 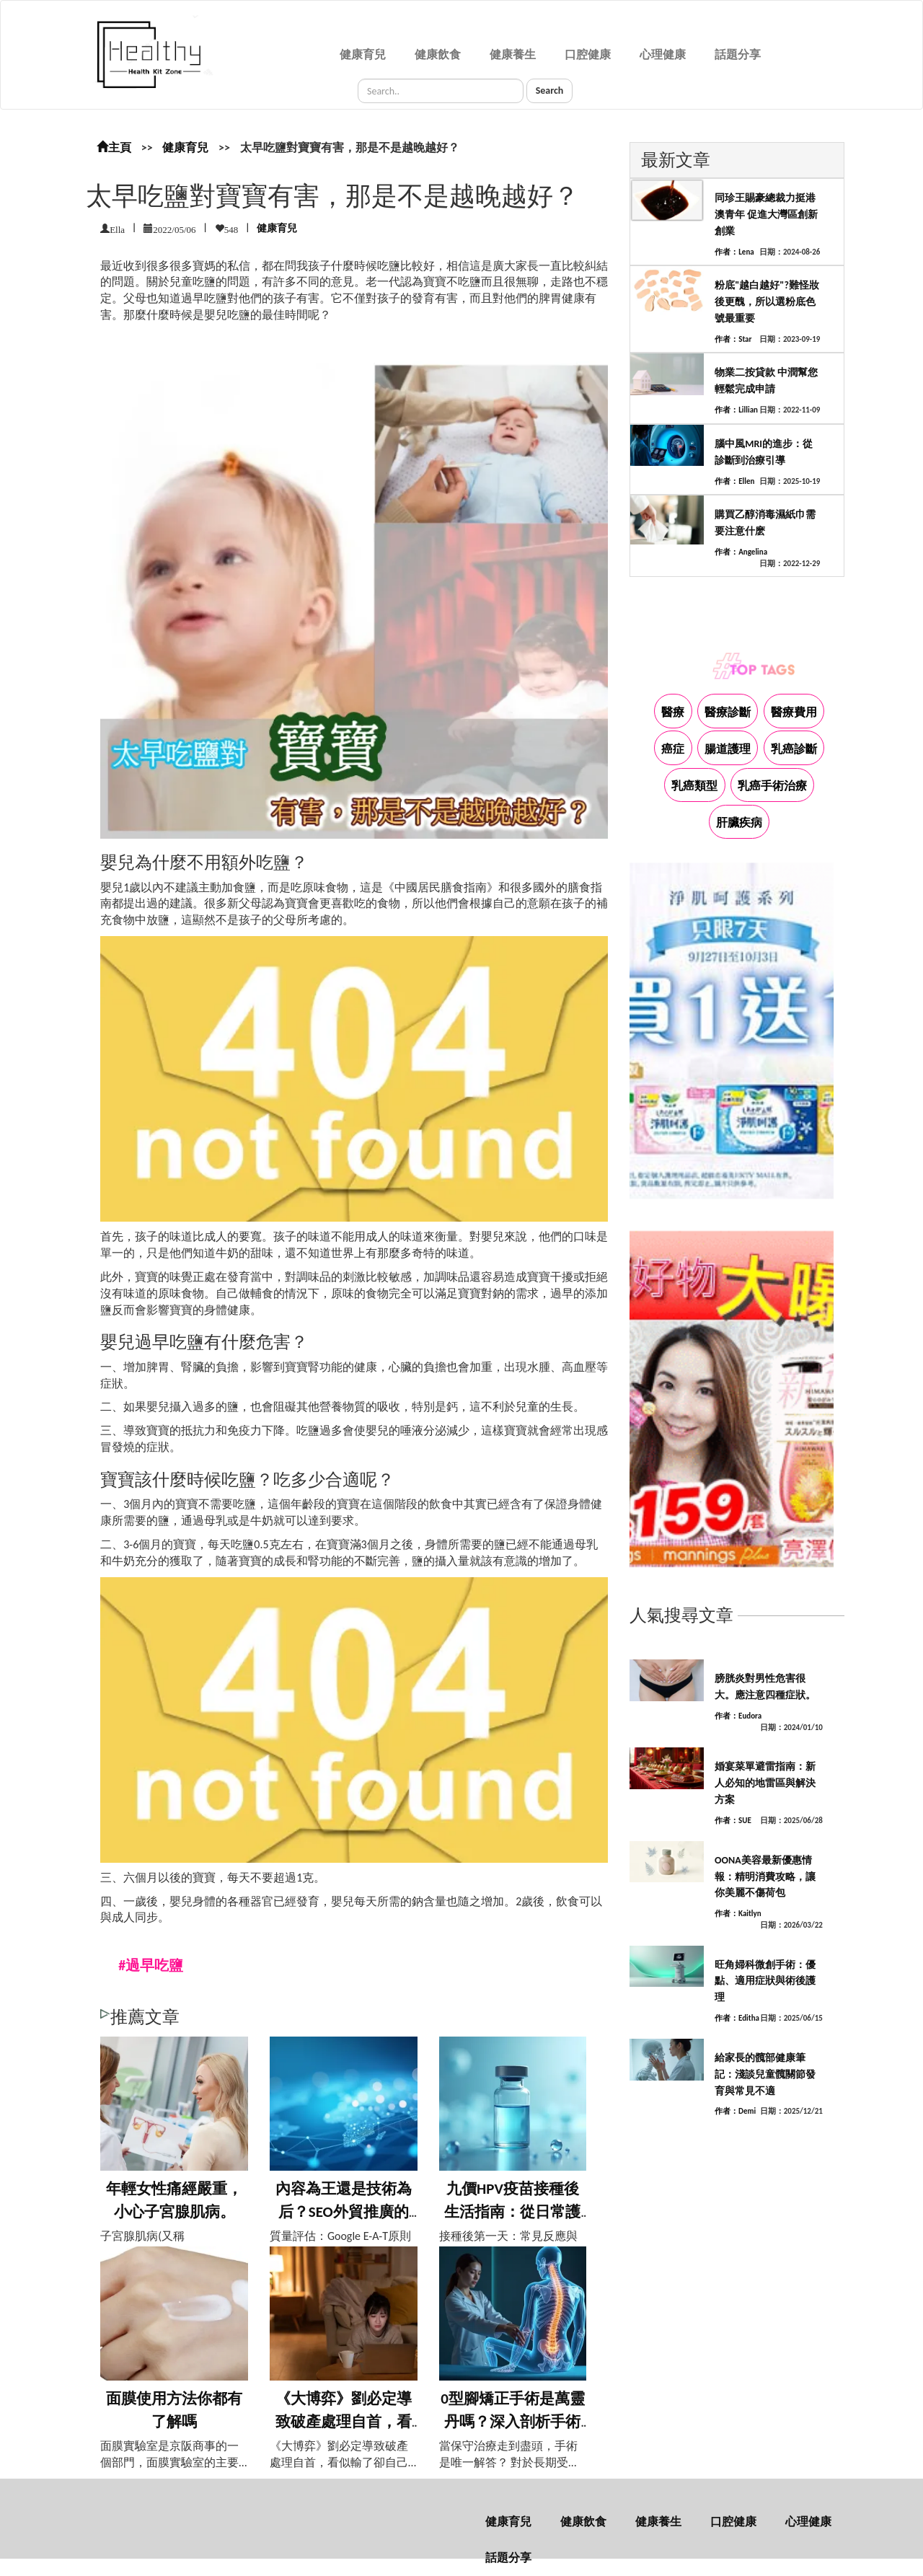 I want to click on 作者：Lena, so click(x=734, y=252).